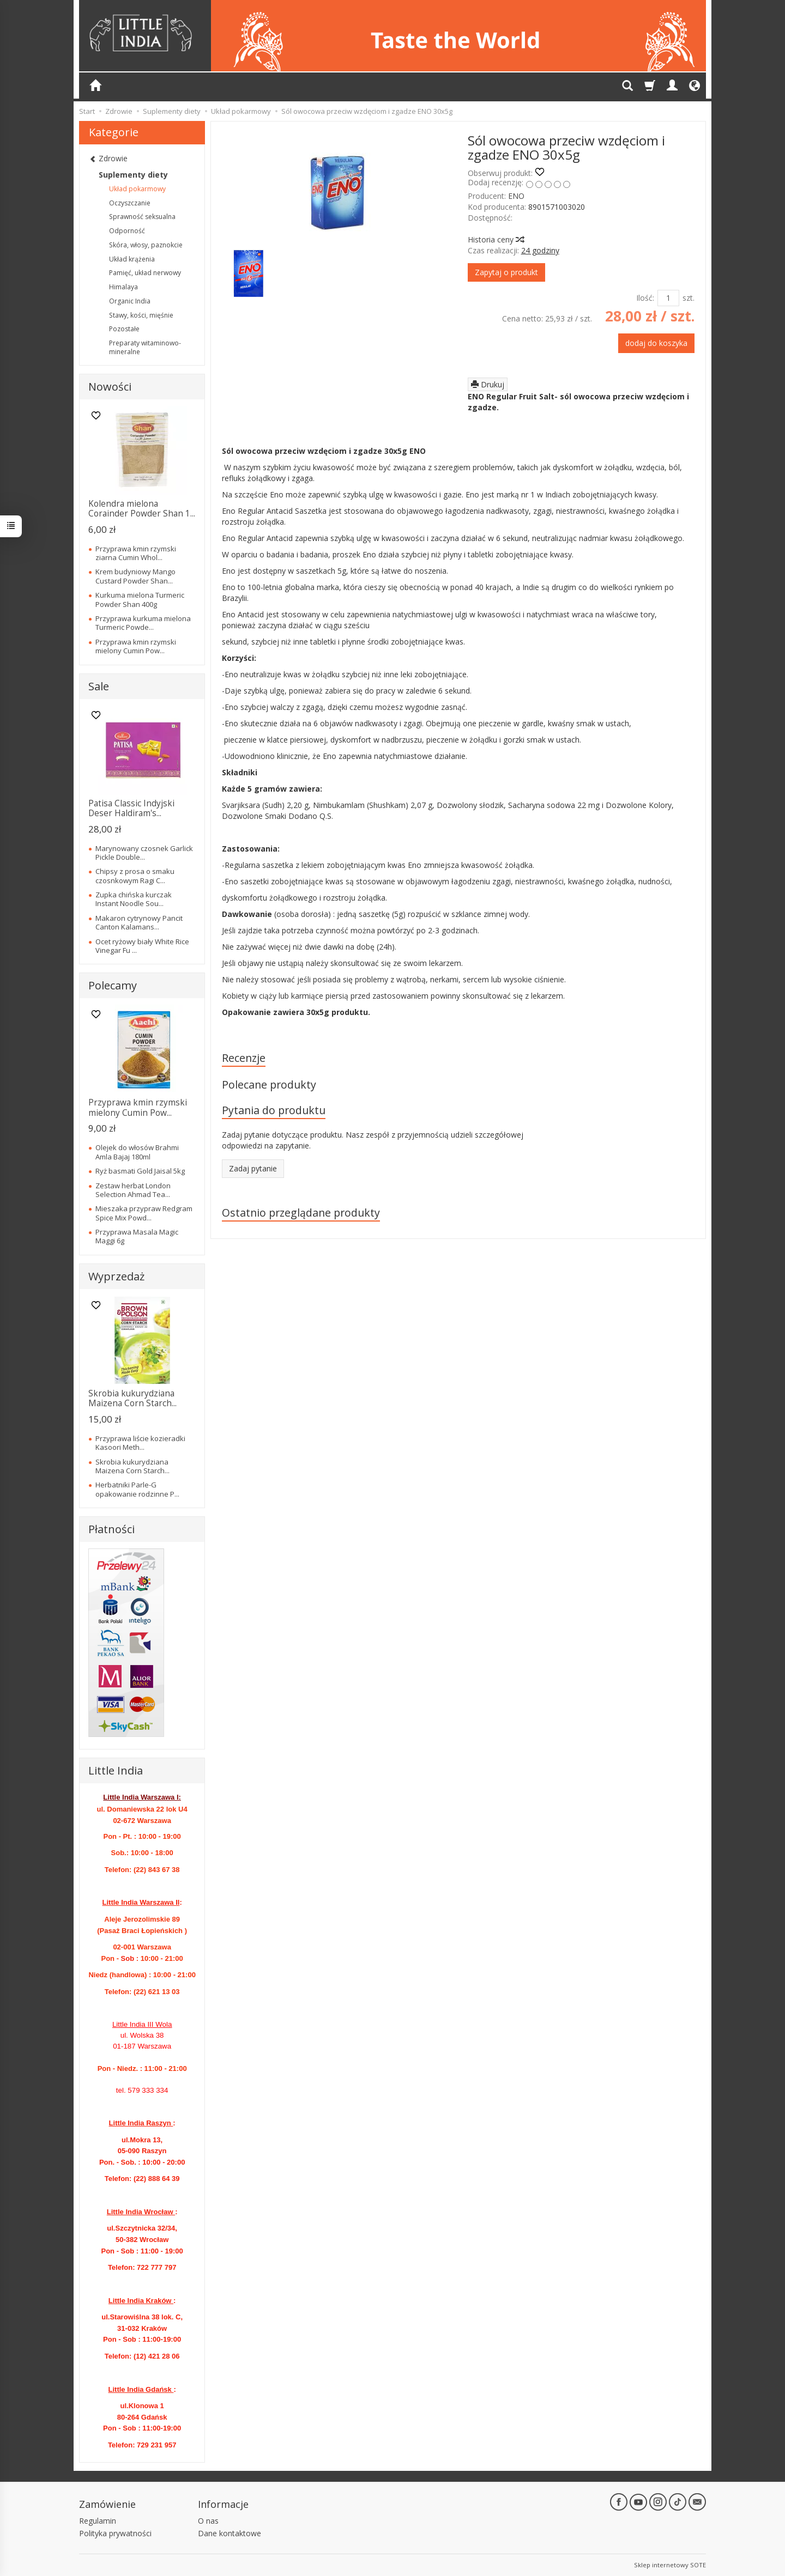 The width and height of the screenshot is (785, 2576). What do you see at coordinates (645, 298) in the screenshot?
I see `Ilość:` at bounding box center [645, 298].